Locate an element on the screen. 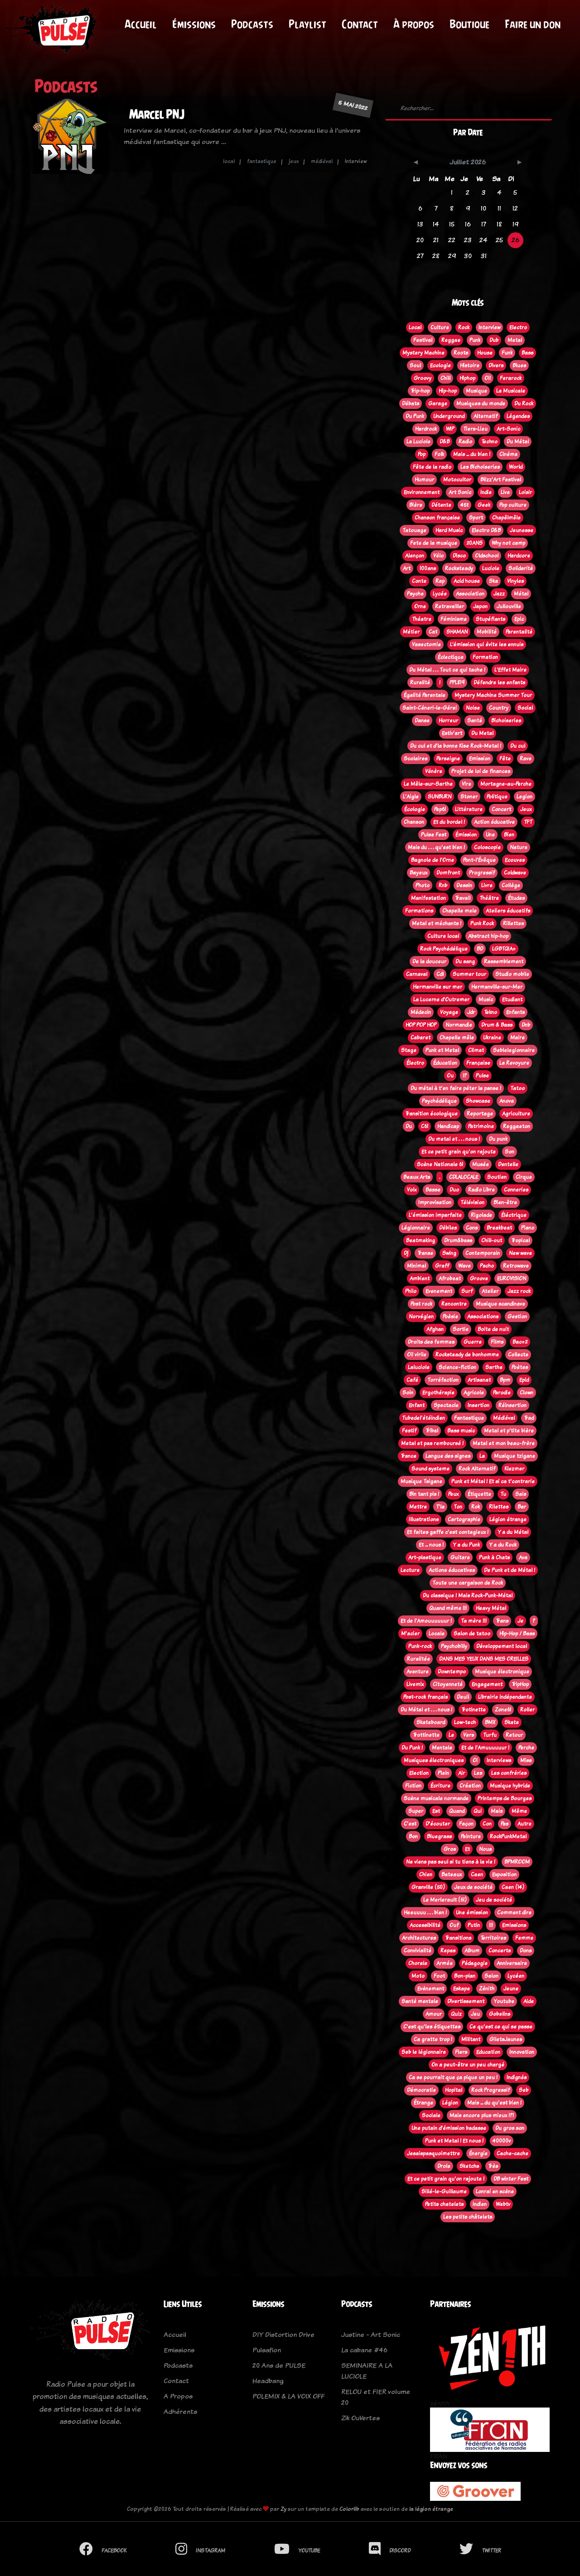 The width and height of the screenshot is (580, 2576). Actions éducatives is located at coordinates (452, 1570).